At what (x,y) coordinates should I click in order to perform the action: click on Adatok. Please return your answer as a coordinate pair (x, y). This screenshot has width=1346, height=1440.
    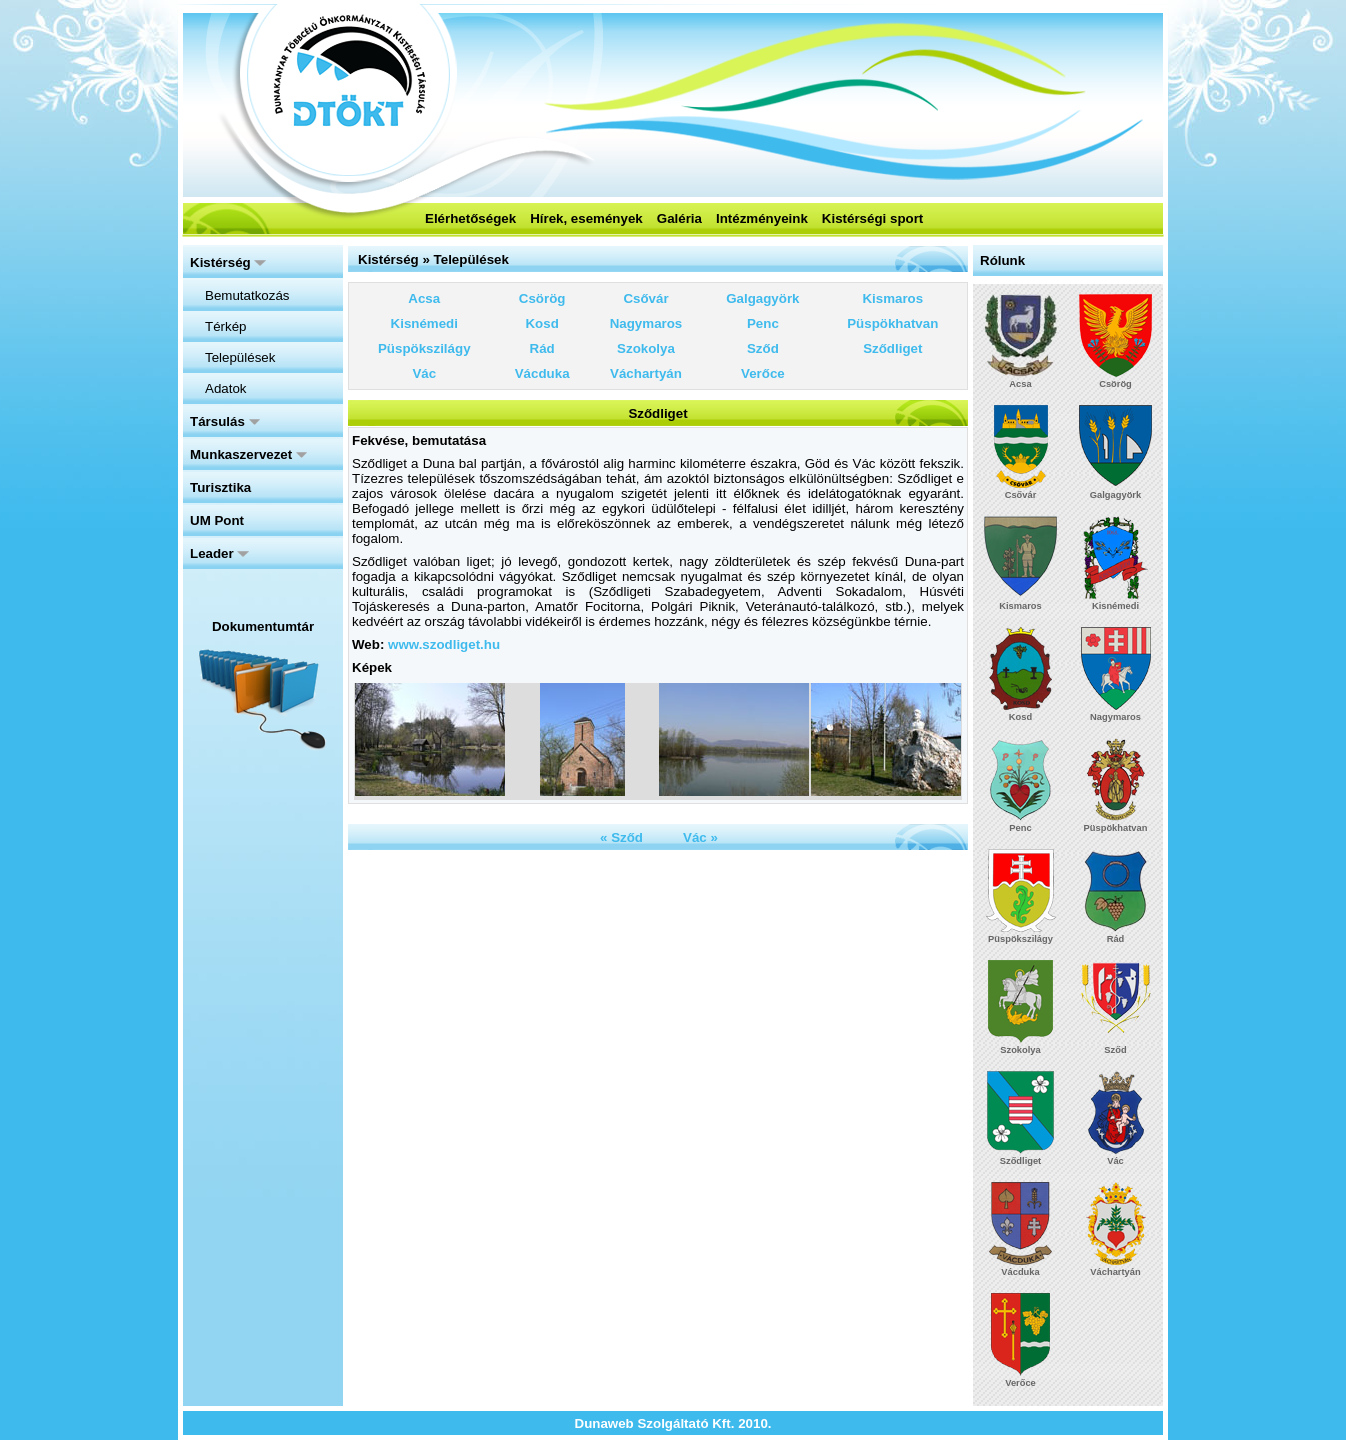
    Looking at the image, I should click on (226, 388).